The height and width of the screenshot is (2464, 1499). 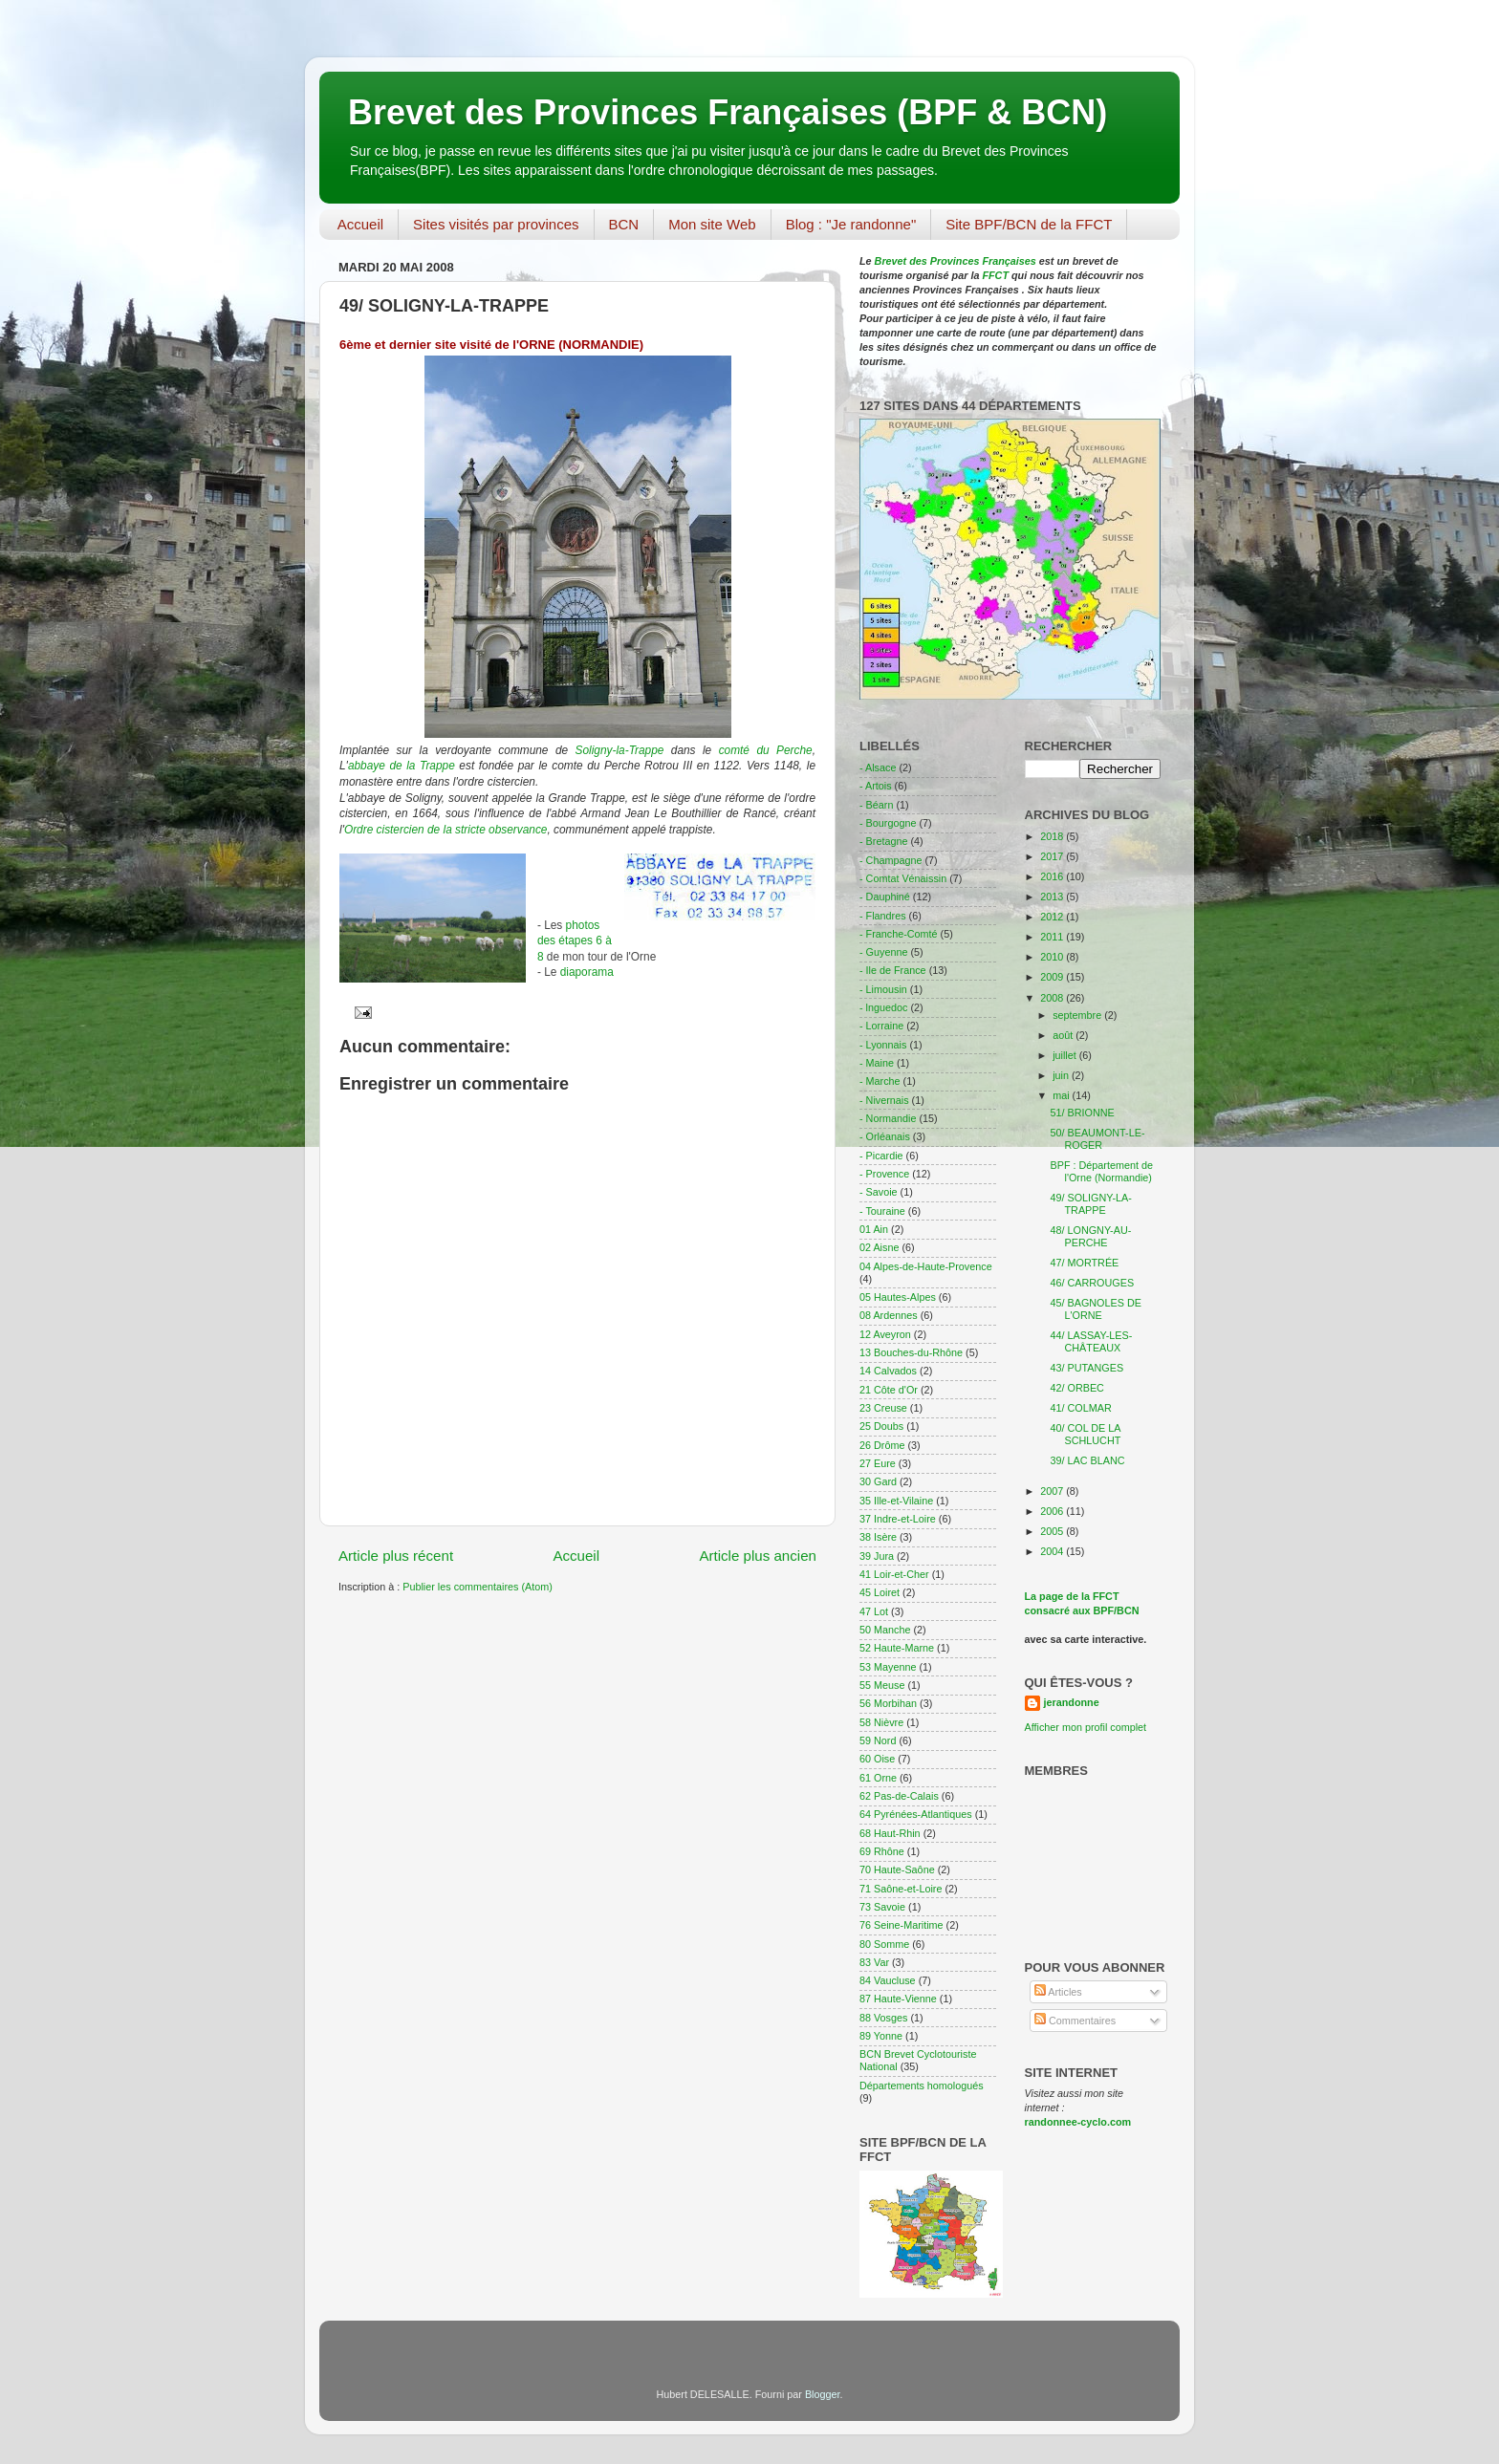 What do you see at coordinates (884, 1173) in the screenshot?
I see `- Provence` at bounding box center [884, 1173].